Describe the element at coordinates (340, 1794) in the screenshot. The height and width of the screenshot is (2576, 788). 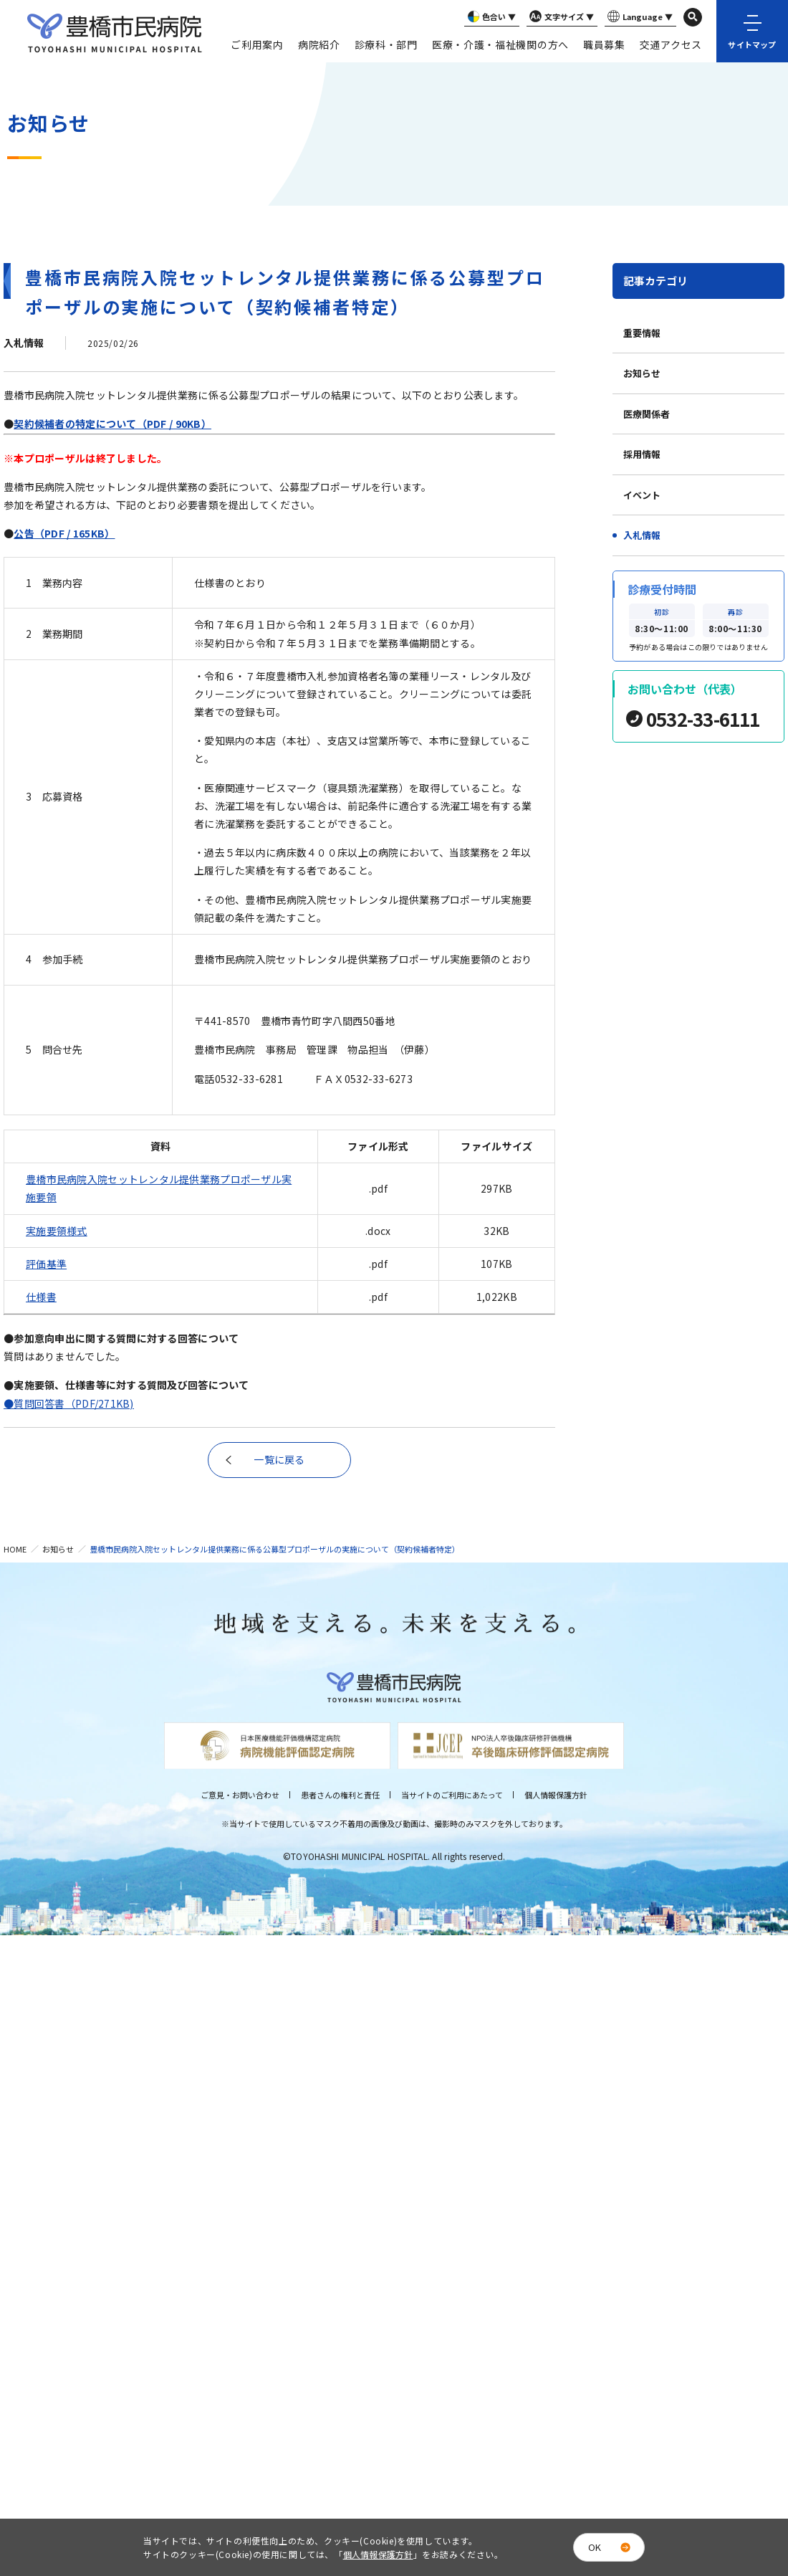
I see `患者さんの権利と責任` at that location.